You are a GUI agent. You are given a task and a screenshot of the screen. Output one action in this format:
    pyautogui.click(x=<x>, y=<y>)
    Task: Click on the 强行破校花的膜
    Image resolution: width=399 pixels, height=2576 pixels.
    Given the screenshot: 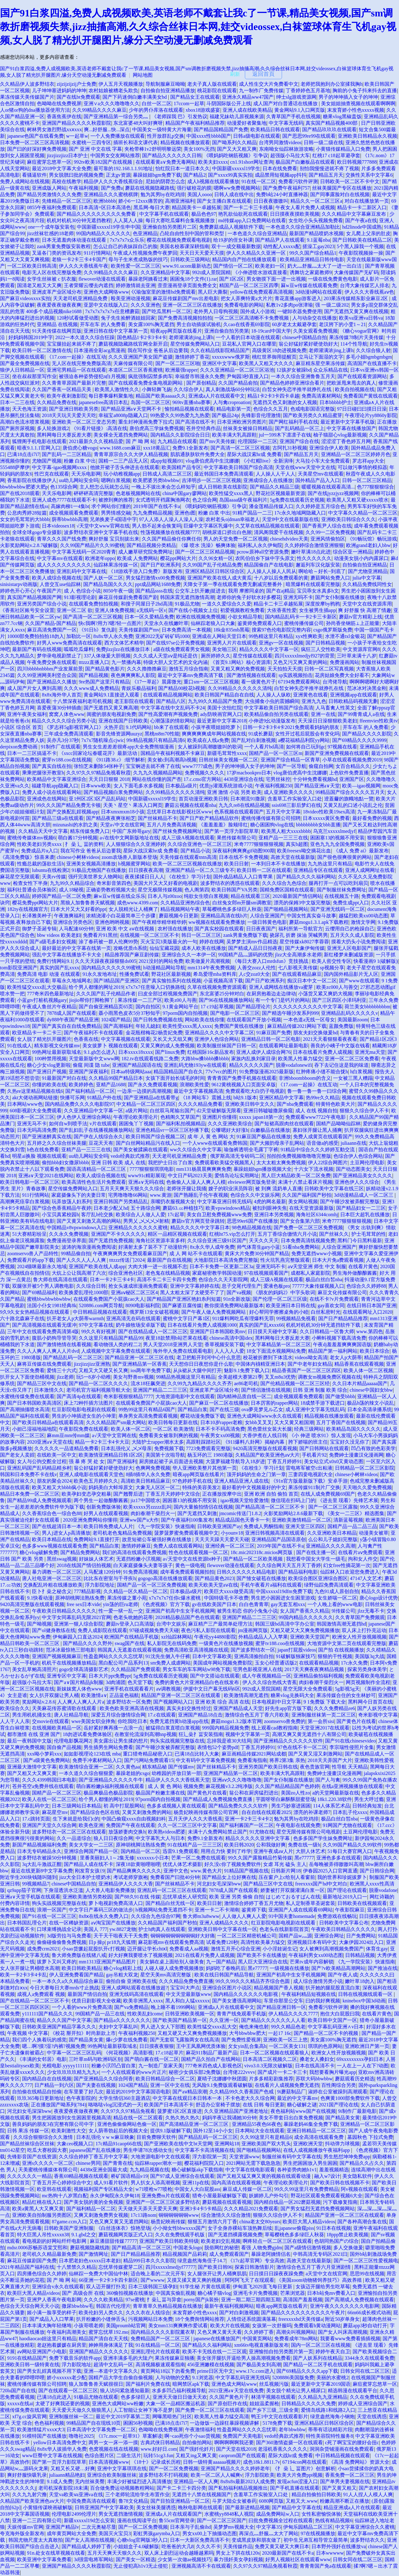 What is the action you would take?
    pyautogui.click(x=194, y=188)
    